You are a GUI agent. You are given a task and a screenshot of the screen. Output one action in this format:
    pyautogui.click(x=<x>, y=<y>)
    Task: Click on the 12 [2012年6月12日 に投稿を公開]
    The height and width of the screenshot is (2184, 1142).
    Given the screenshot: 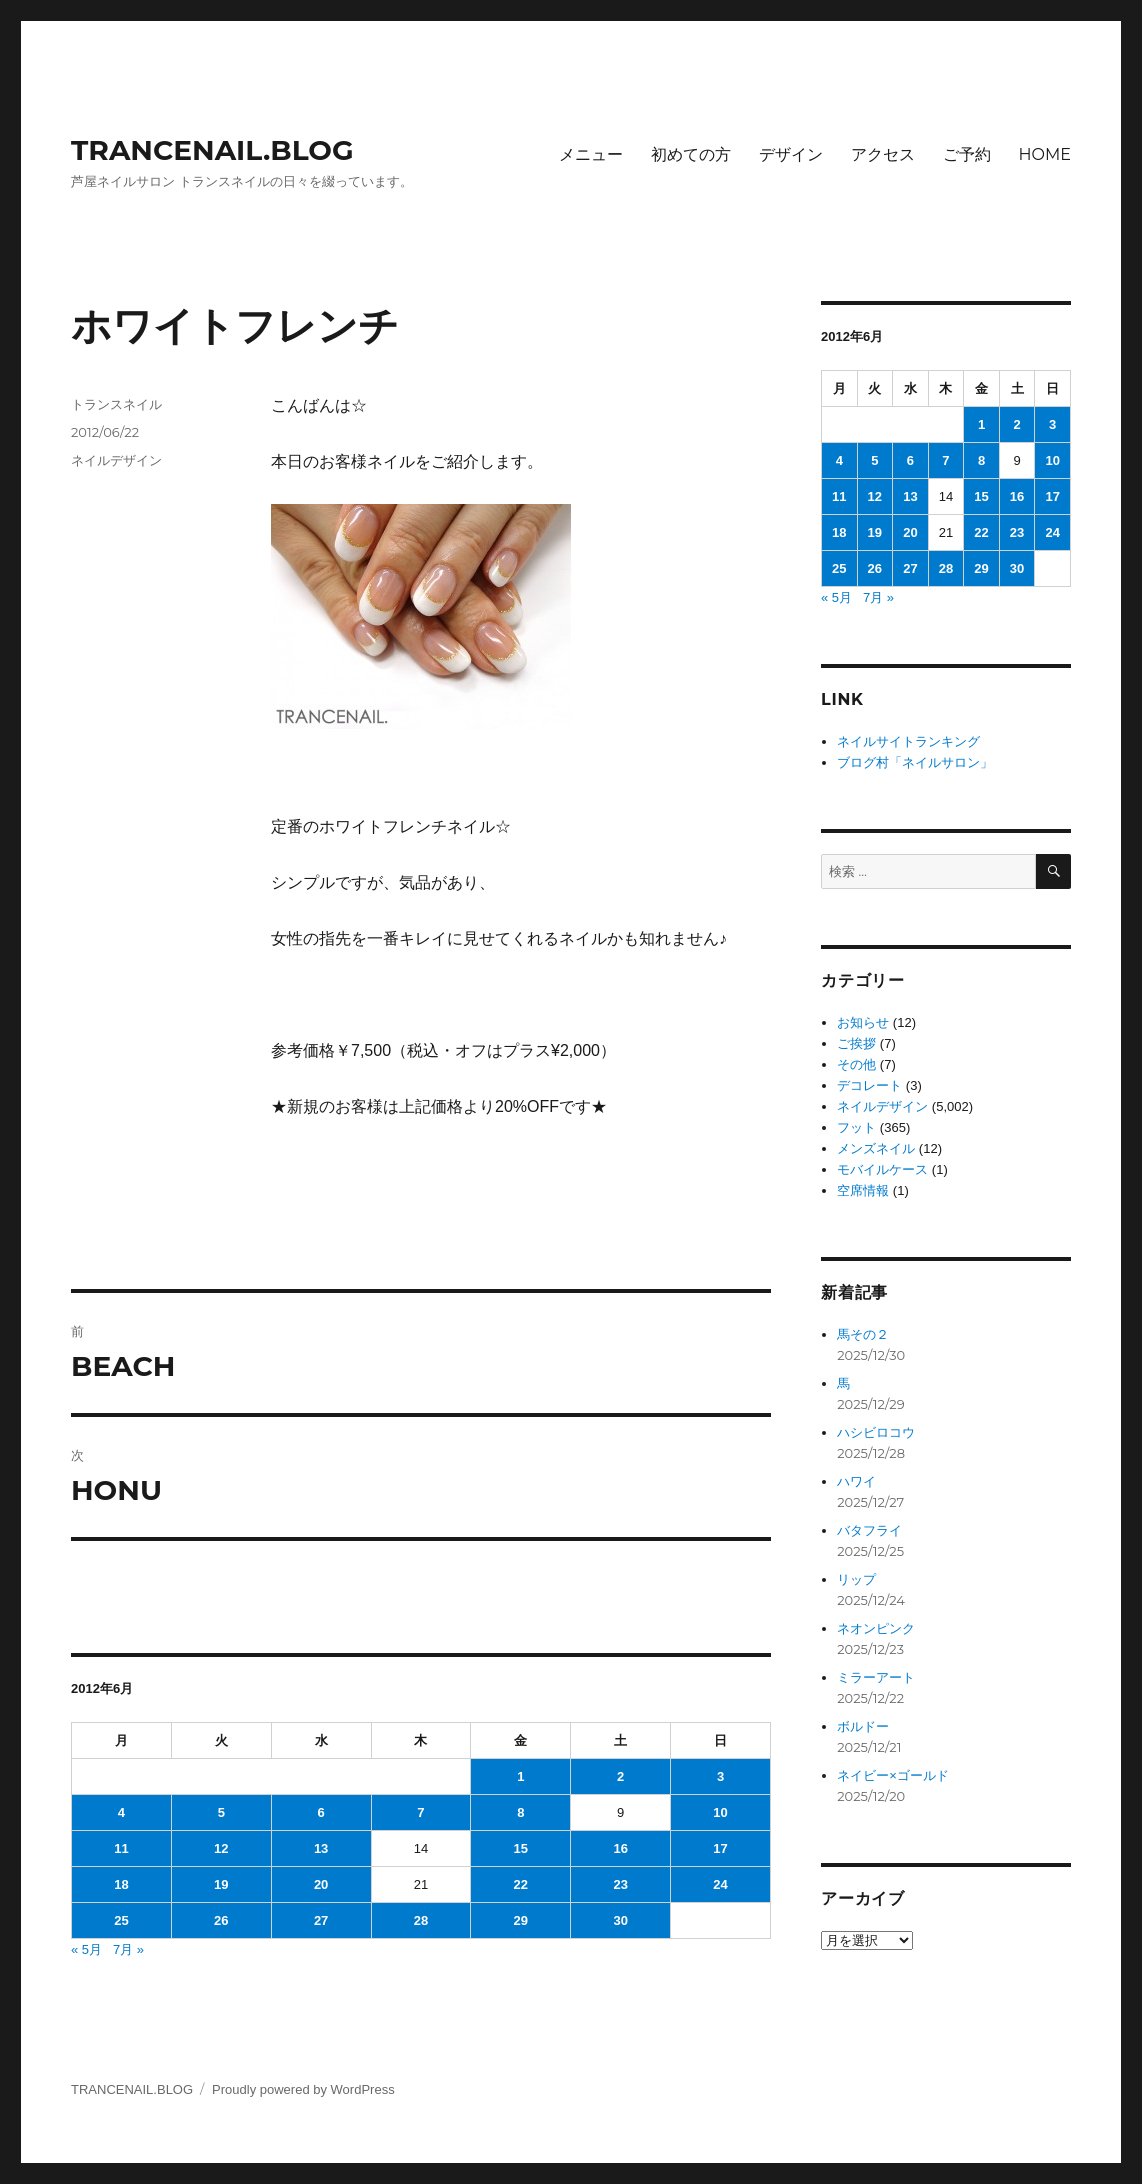 What is the action you would take?
    pyautogui.click(x=221, y=1848)
    